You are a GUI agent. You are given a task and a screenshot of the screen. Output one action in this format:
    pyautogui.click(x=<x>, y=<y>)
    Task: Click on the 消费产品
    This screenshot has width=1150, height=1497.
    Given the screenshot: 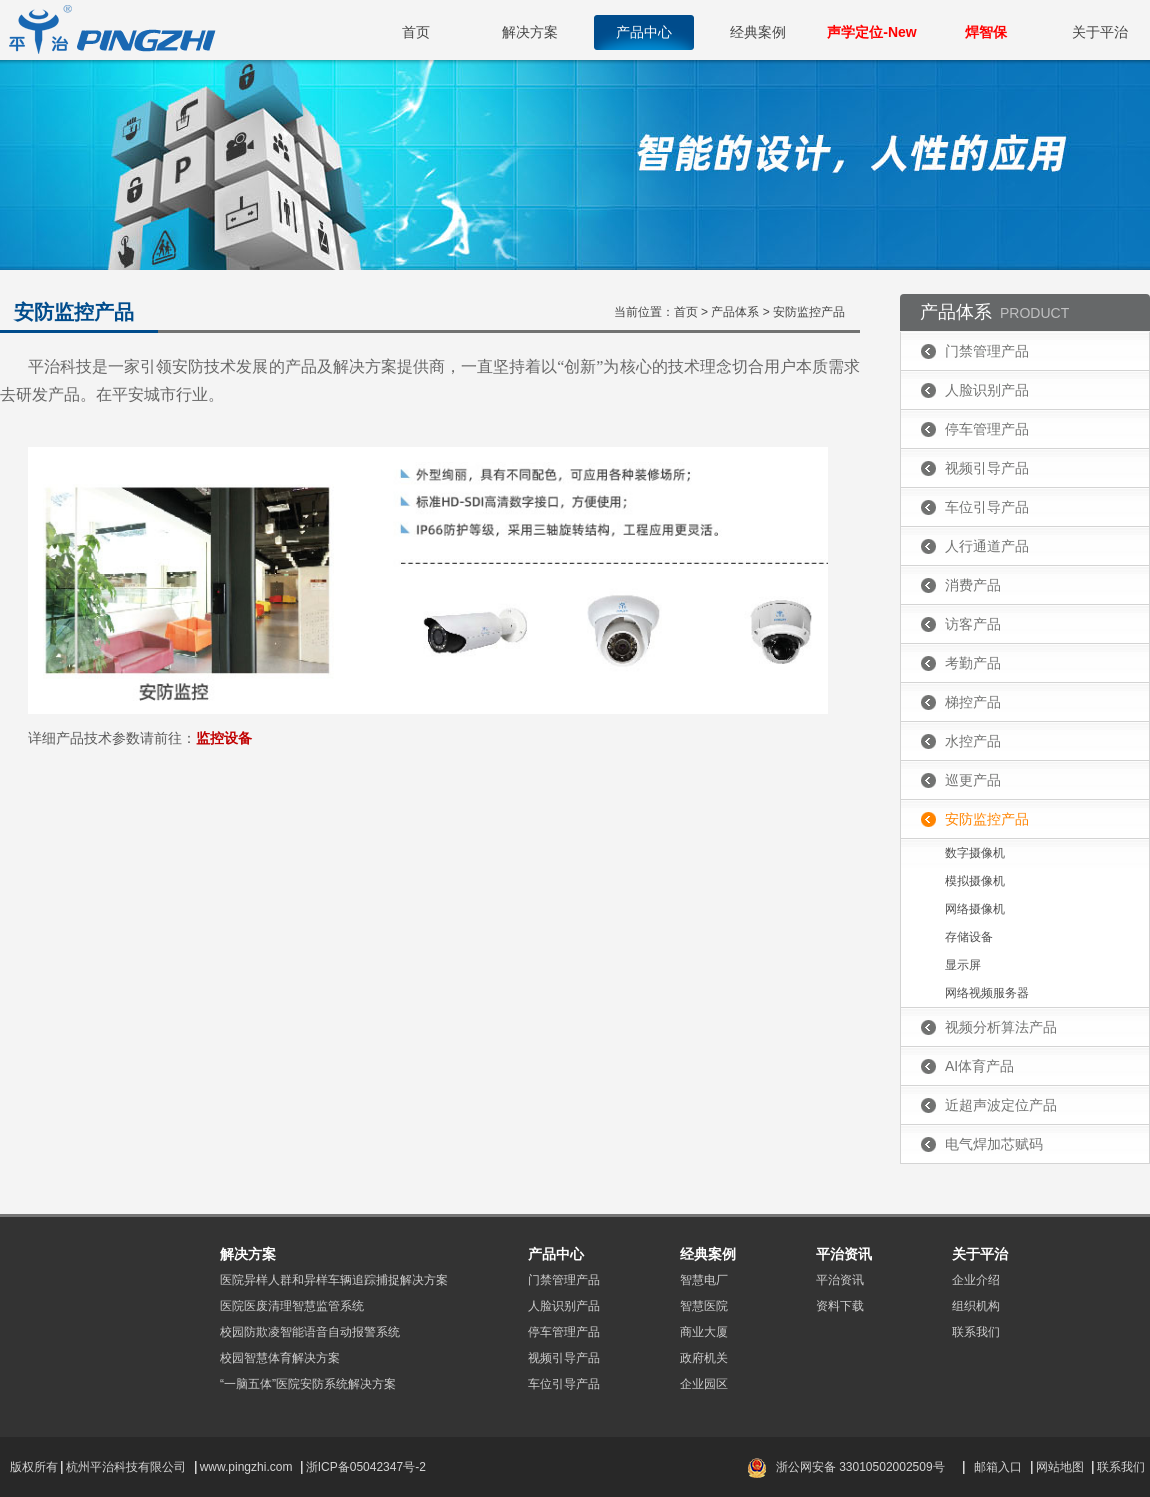 What is the action you would take?
    pyautogui.click(x=973, y=585)
    